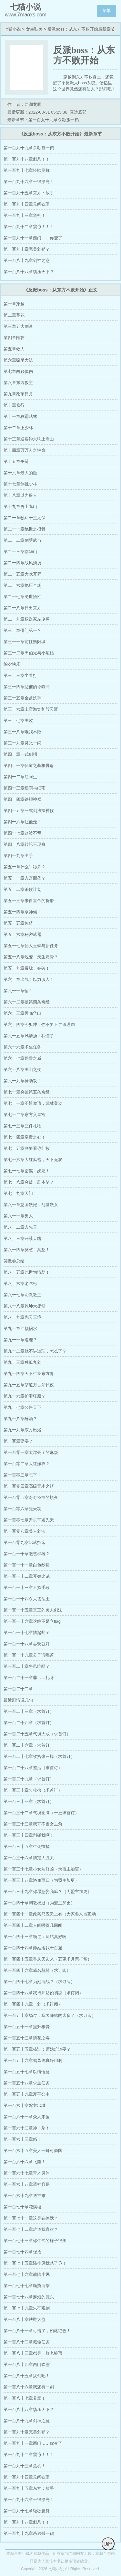 Image resolution: width=121 pixels, height=2576 pixels. What do you see at coordinates (27, 2375) in the screenshot?
I see `第一百八十五章拔剑吧！` at bounding box center [27, 2375].